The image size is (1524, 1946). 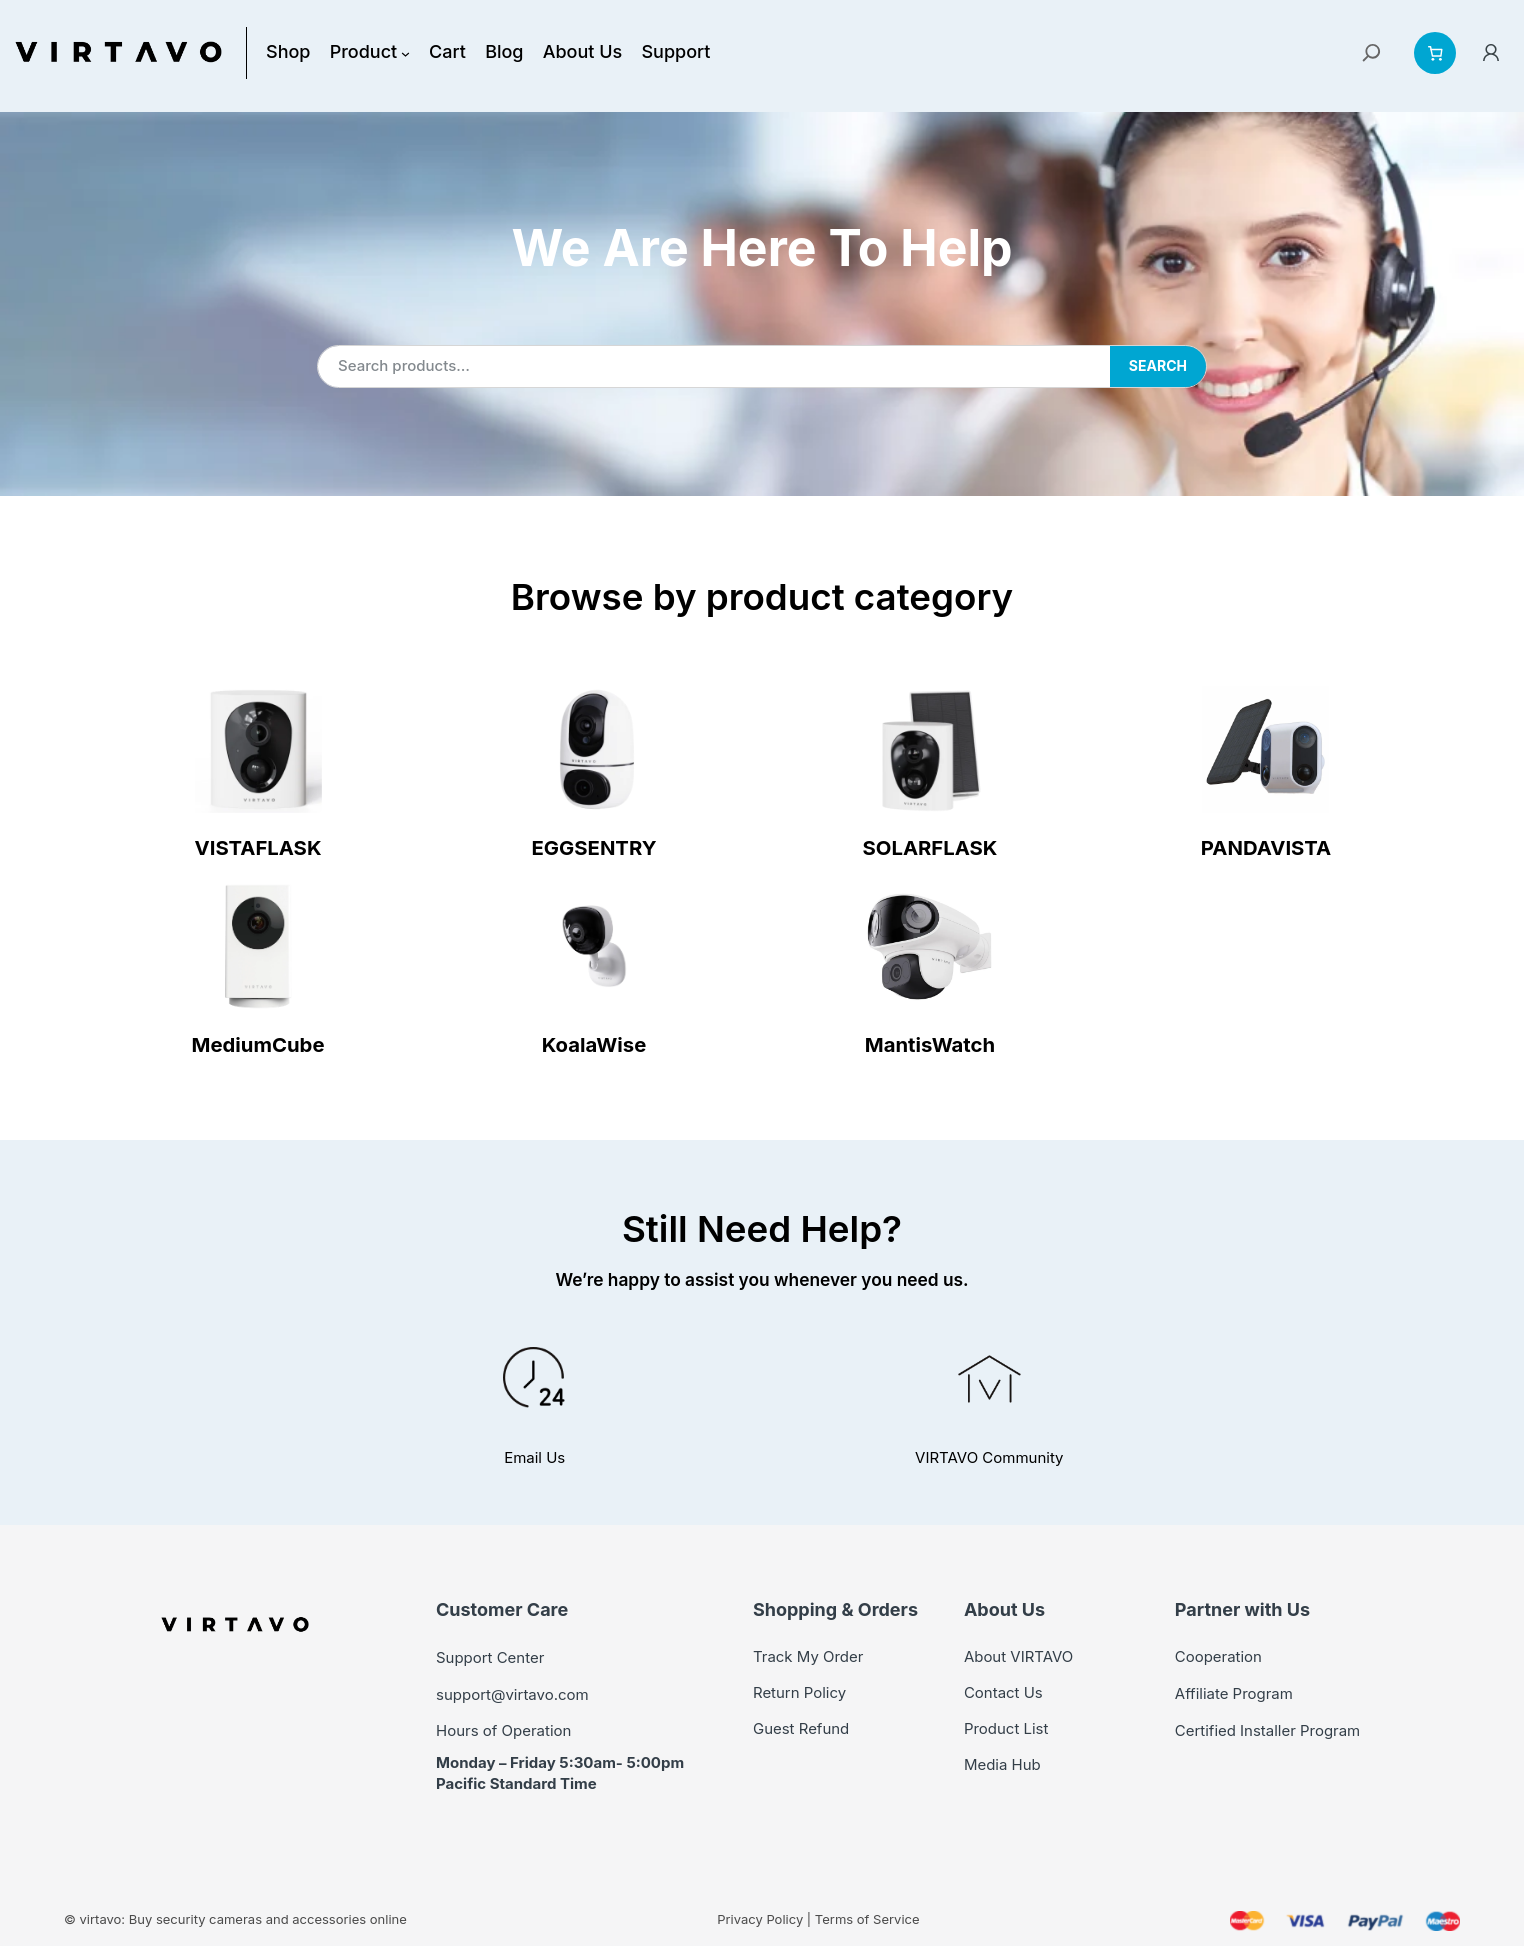 I want to click on Support Center, so click(x=487, y=1657).